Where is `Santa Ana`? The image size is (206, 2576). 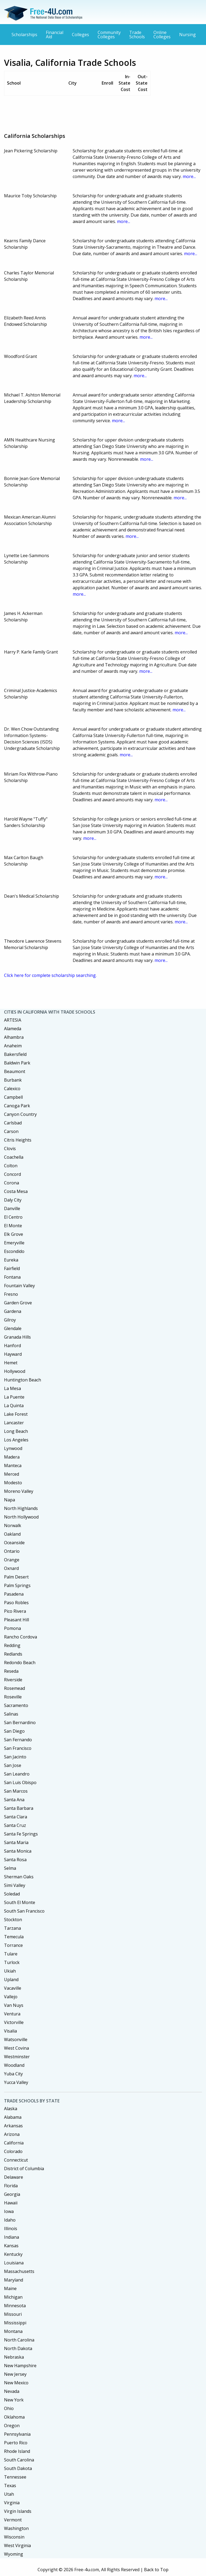
Santa Ana is located at coordinates (14, 1800).